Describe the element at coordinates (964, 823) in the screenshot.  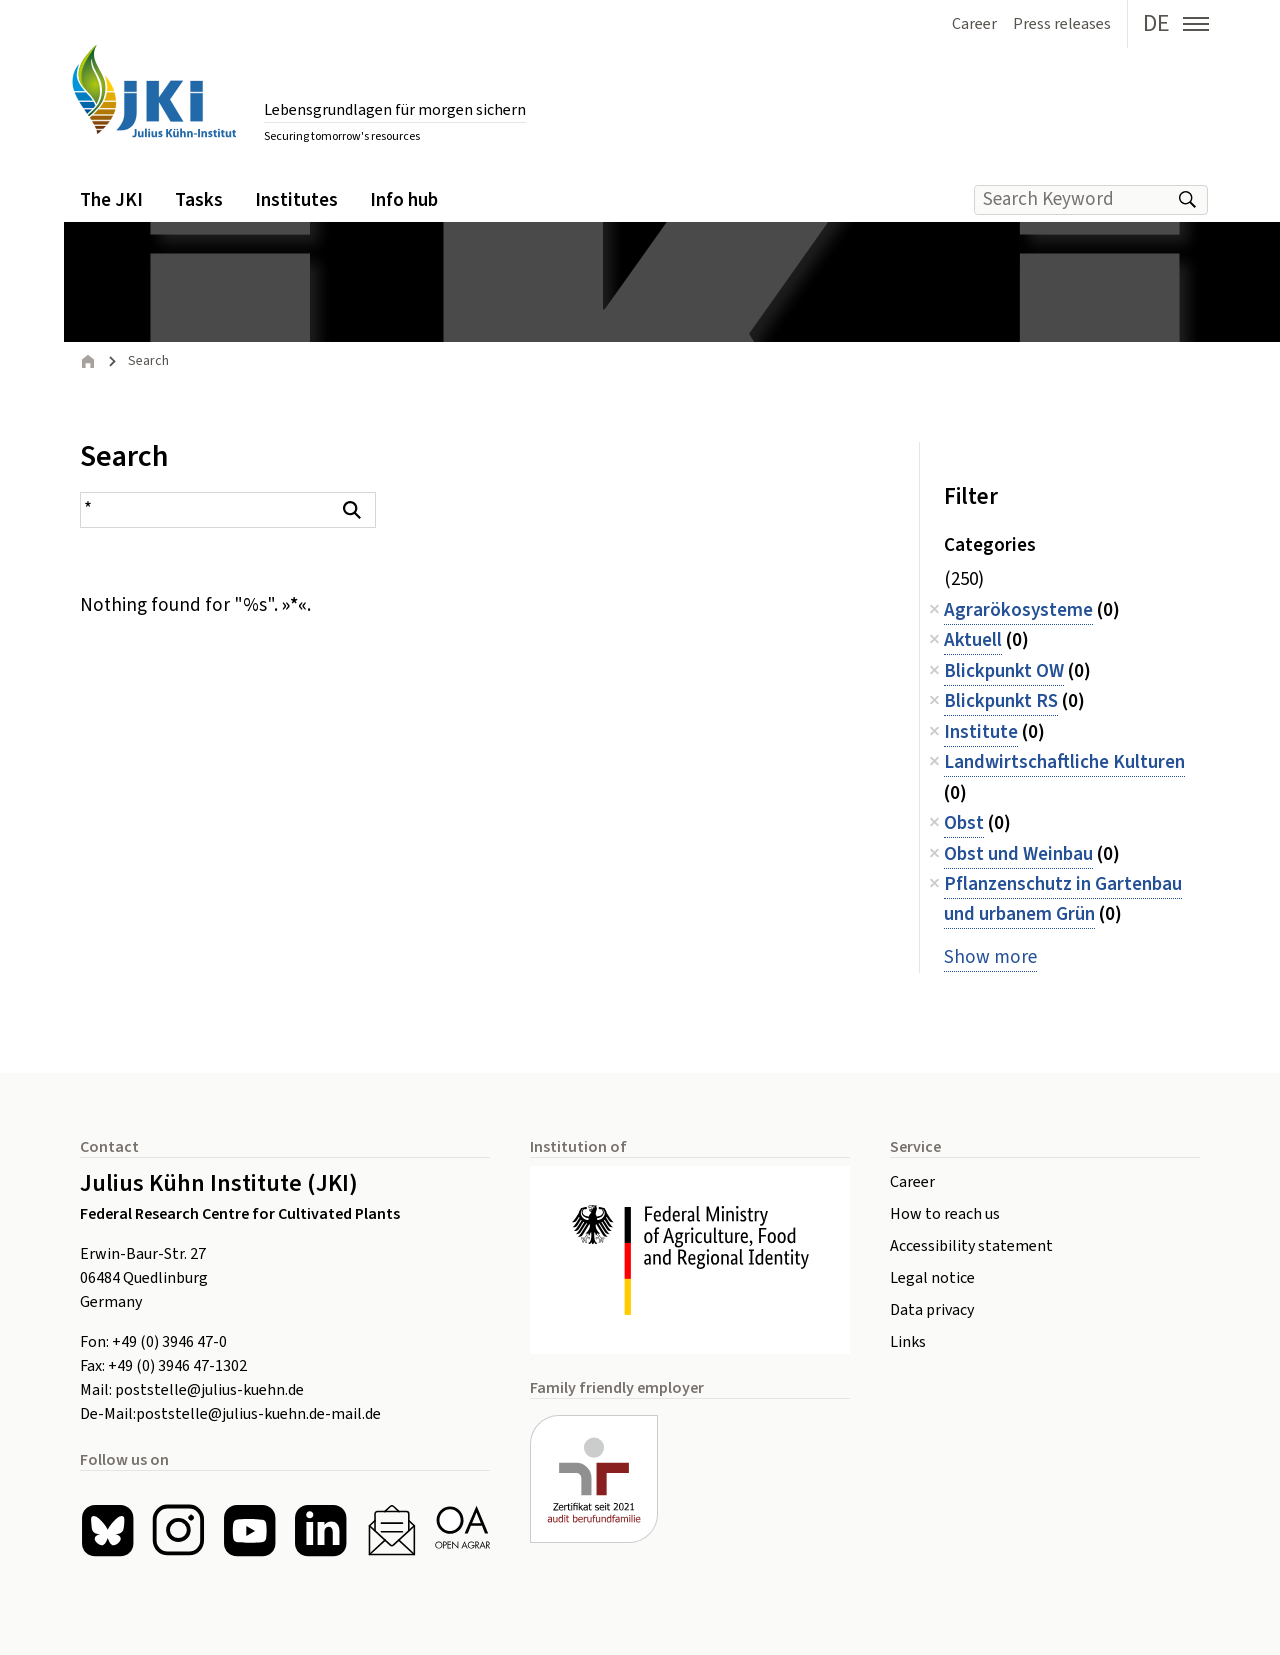
I see `Obst` at that location.